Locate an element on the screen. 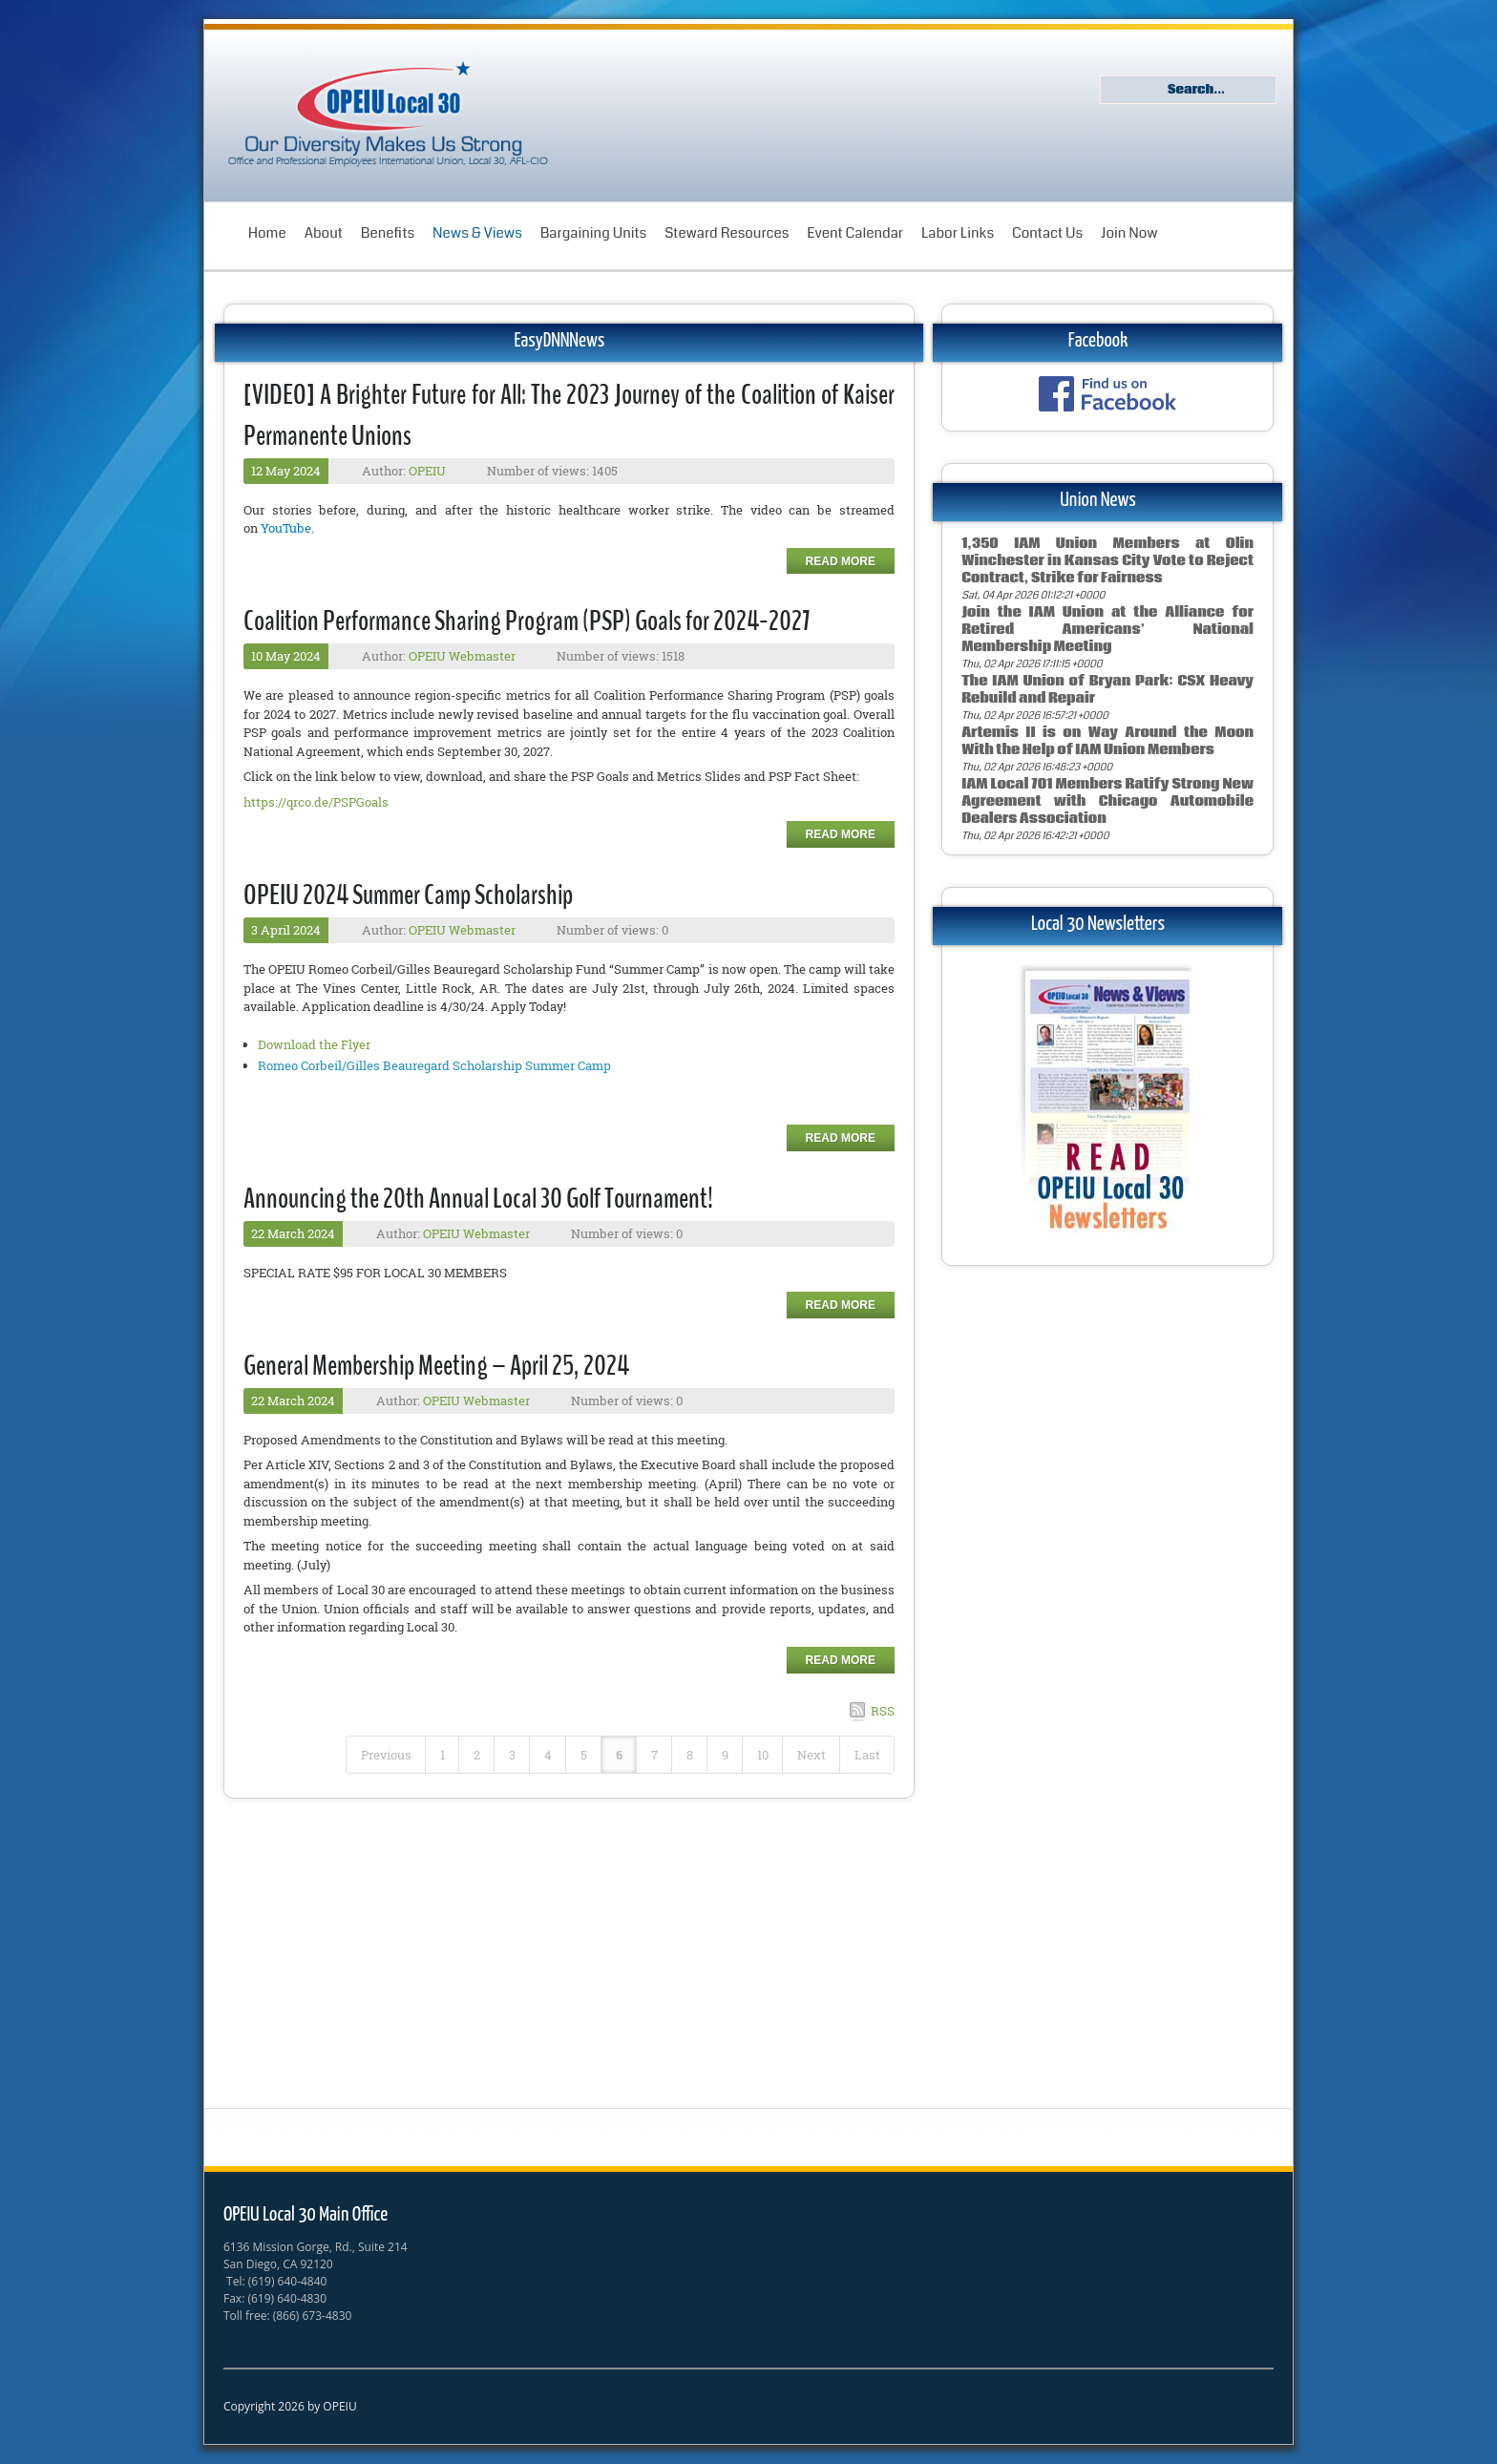  8 [Page 8] is located at coordinates (689, 1754).